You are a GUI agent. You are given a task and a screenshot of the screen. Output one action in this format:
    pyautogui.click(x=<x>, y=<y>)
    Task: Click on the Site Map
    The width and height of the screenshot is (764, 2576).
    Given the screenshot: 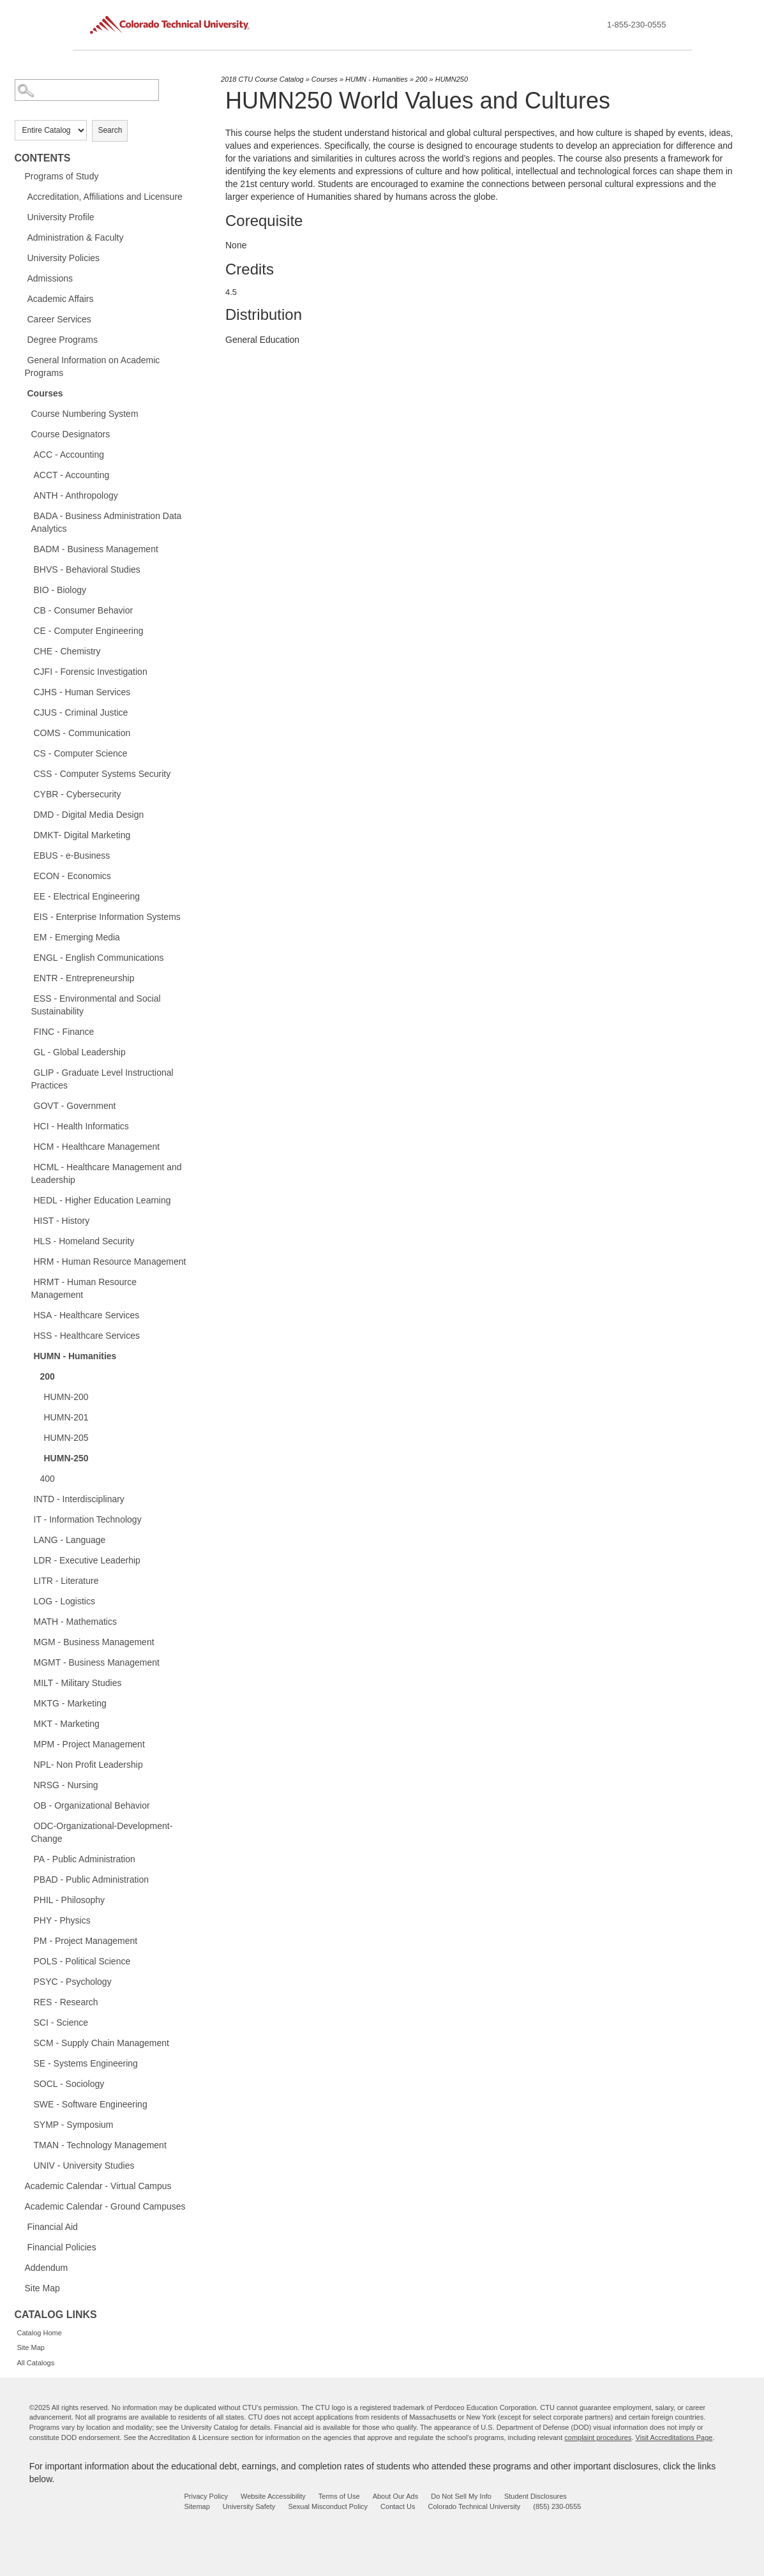 What is the action you would take?
    pyautogui.click(x=42, y=2288)
    